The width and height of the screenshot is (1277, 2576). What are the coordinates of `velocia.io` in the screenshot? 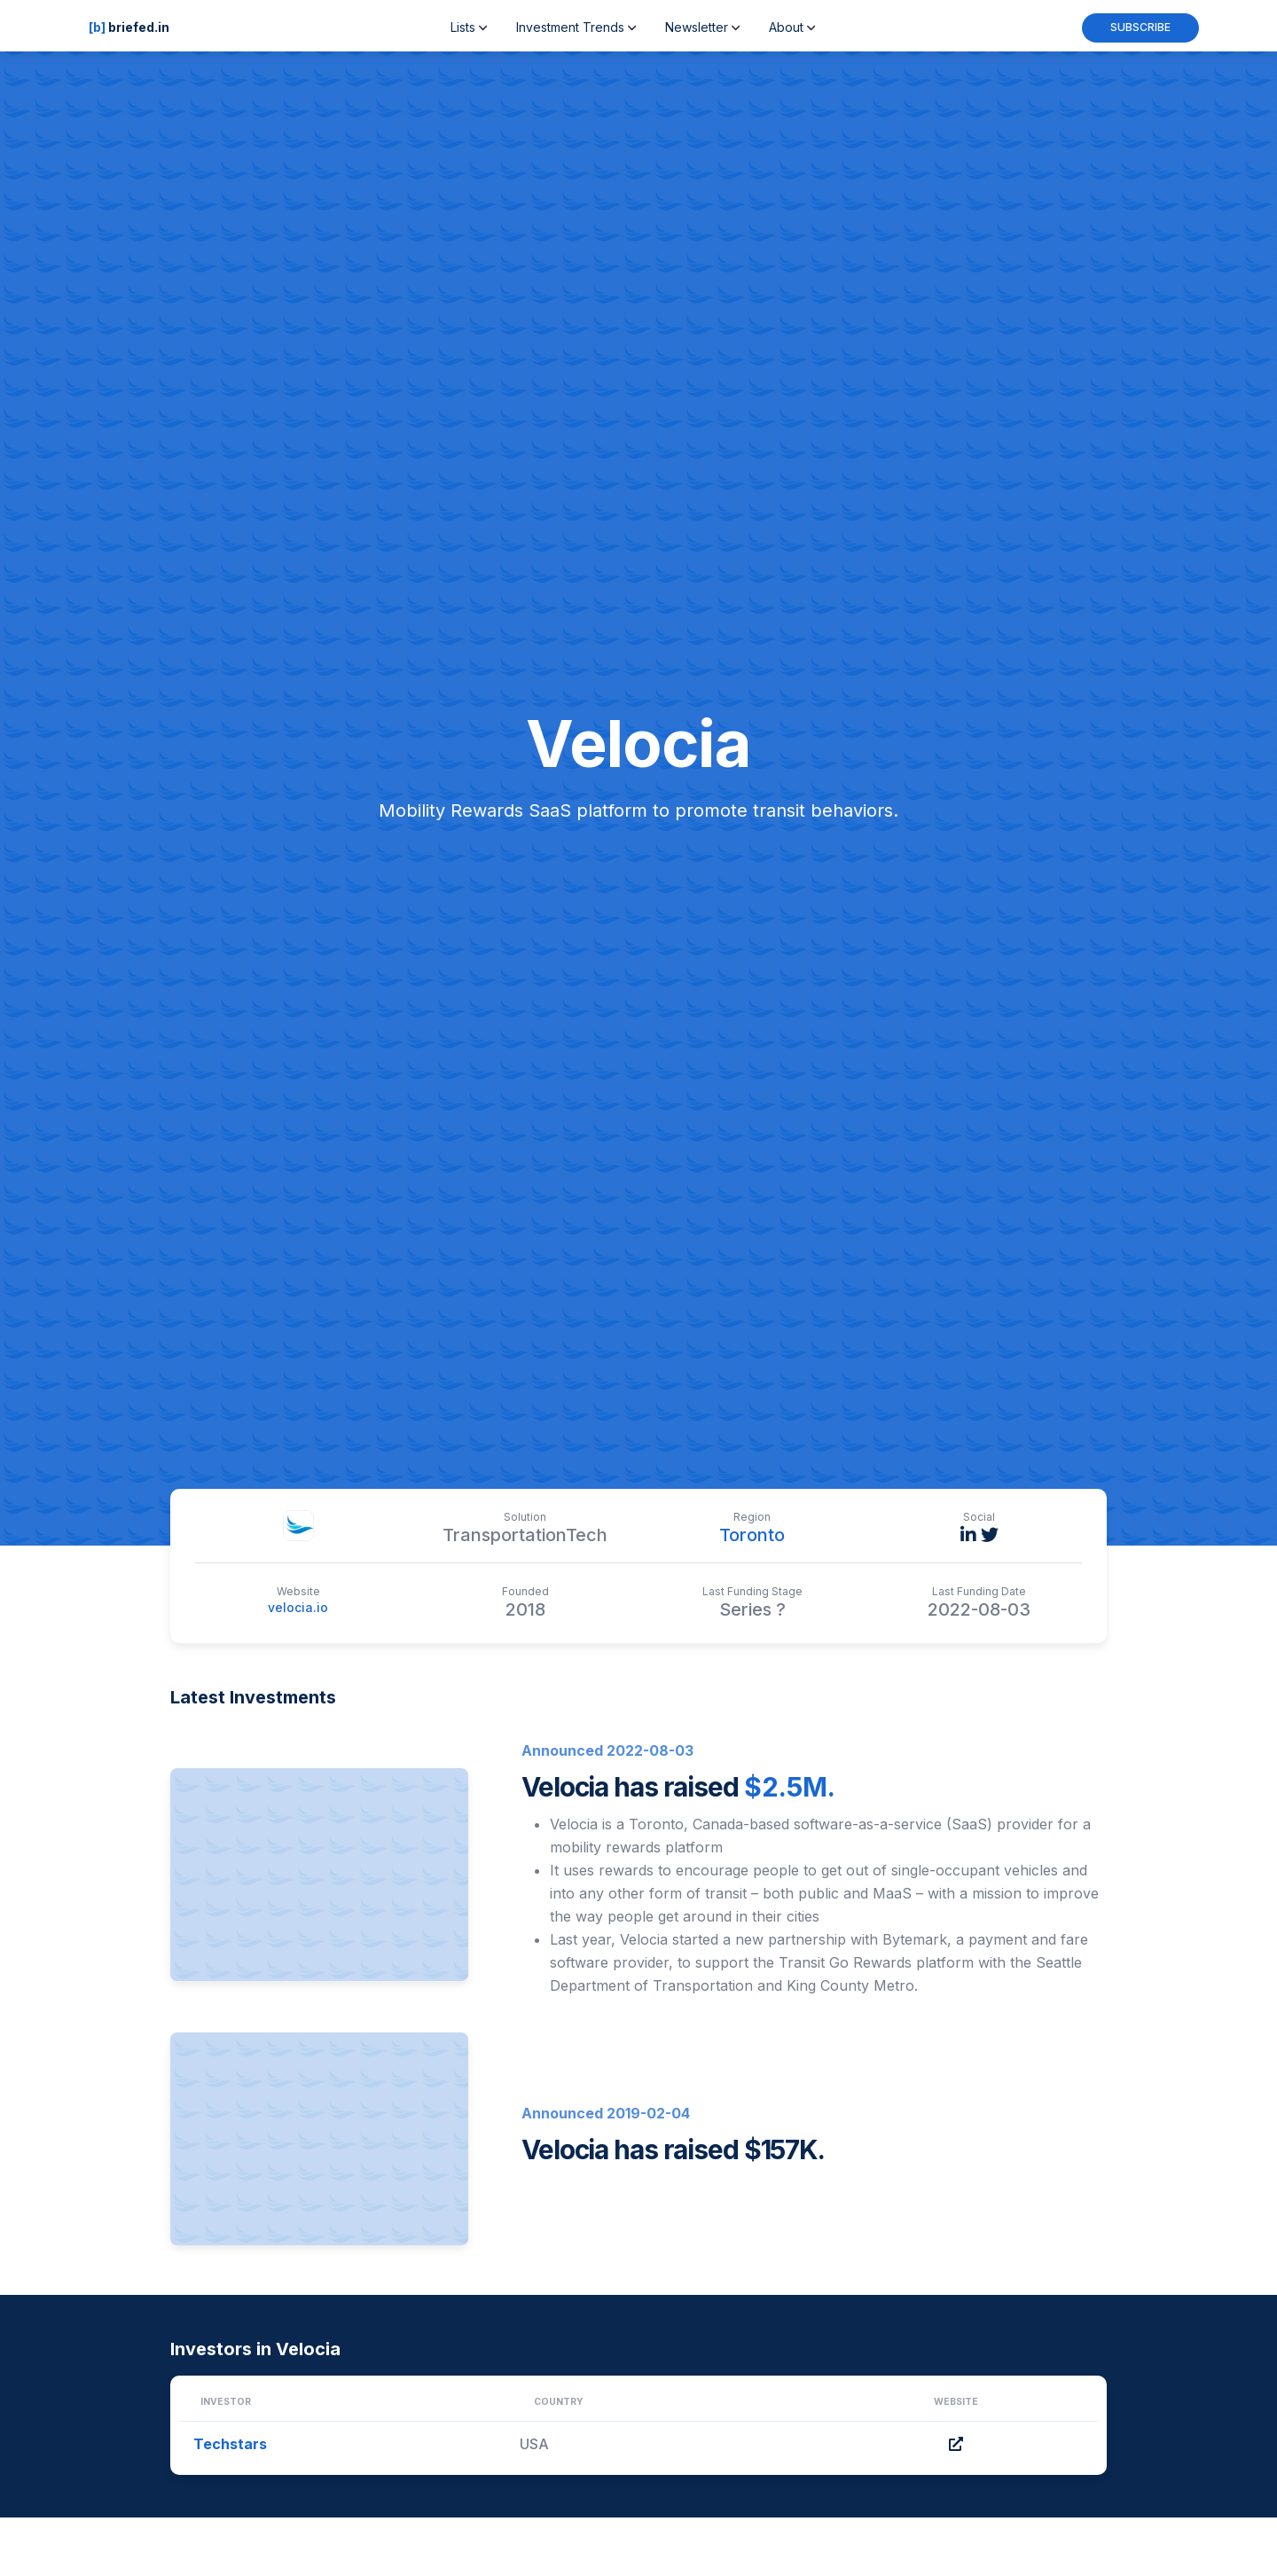 It's located at (298, 1607).